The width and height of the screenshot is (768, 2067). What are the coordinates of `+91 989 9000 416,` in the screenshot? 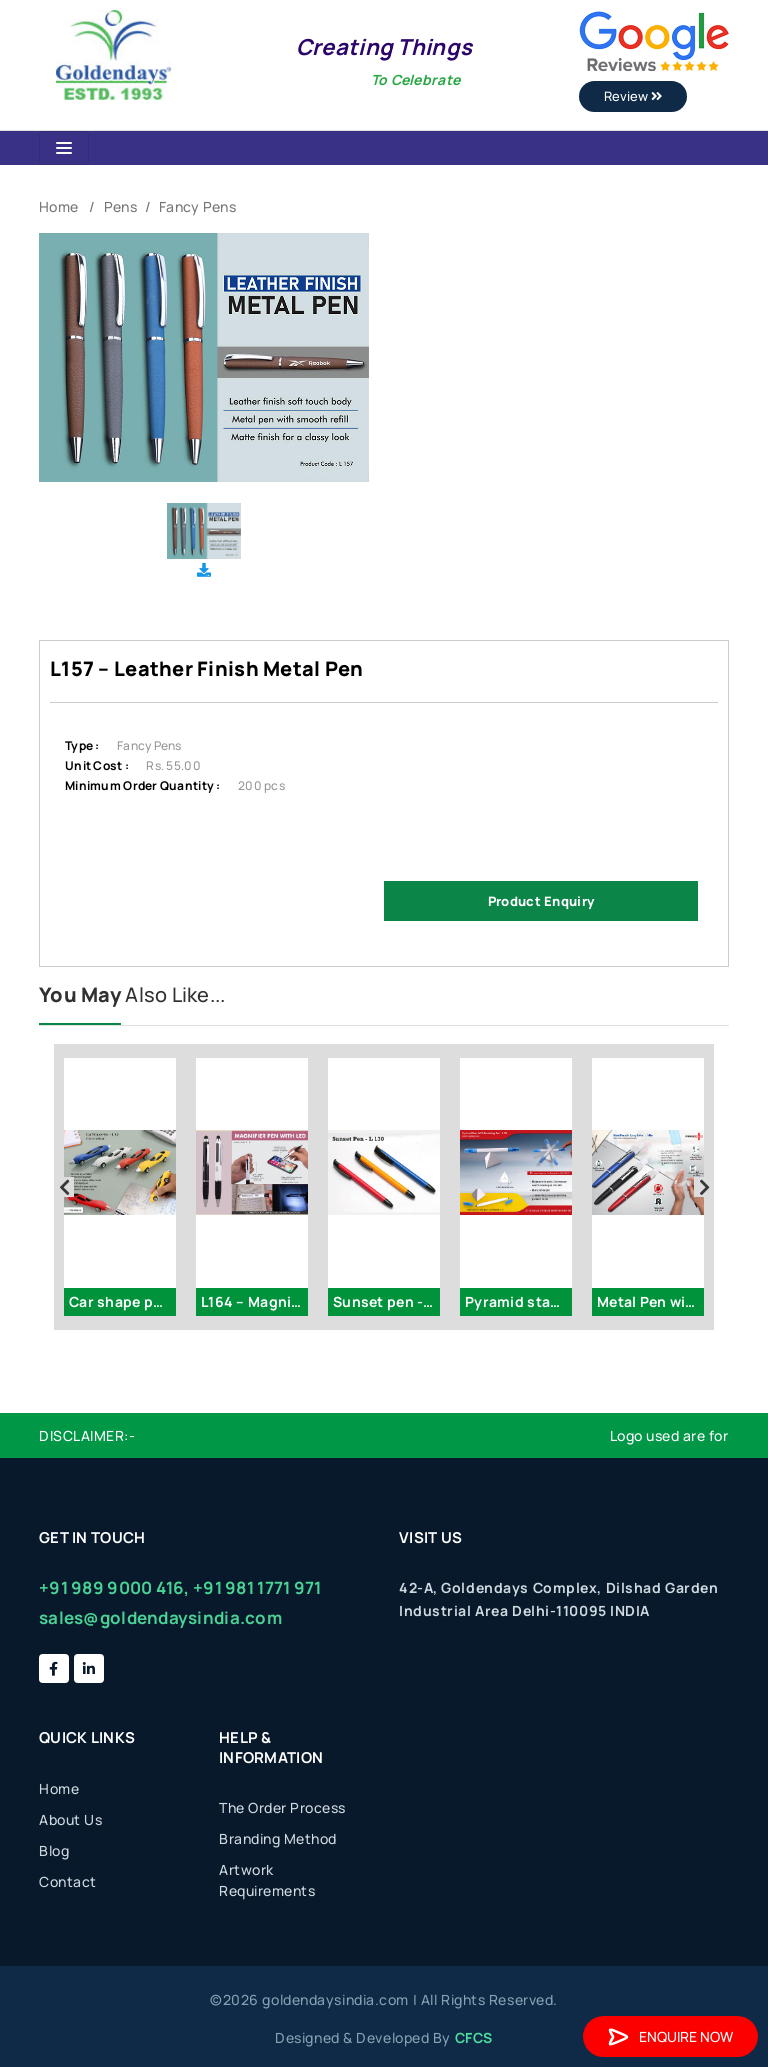 It's located at (114, 1587).